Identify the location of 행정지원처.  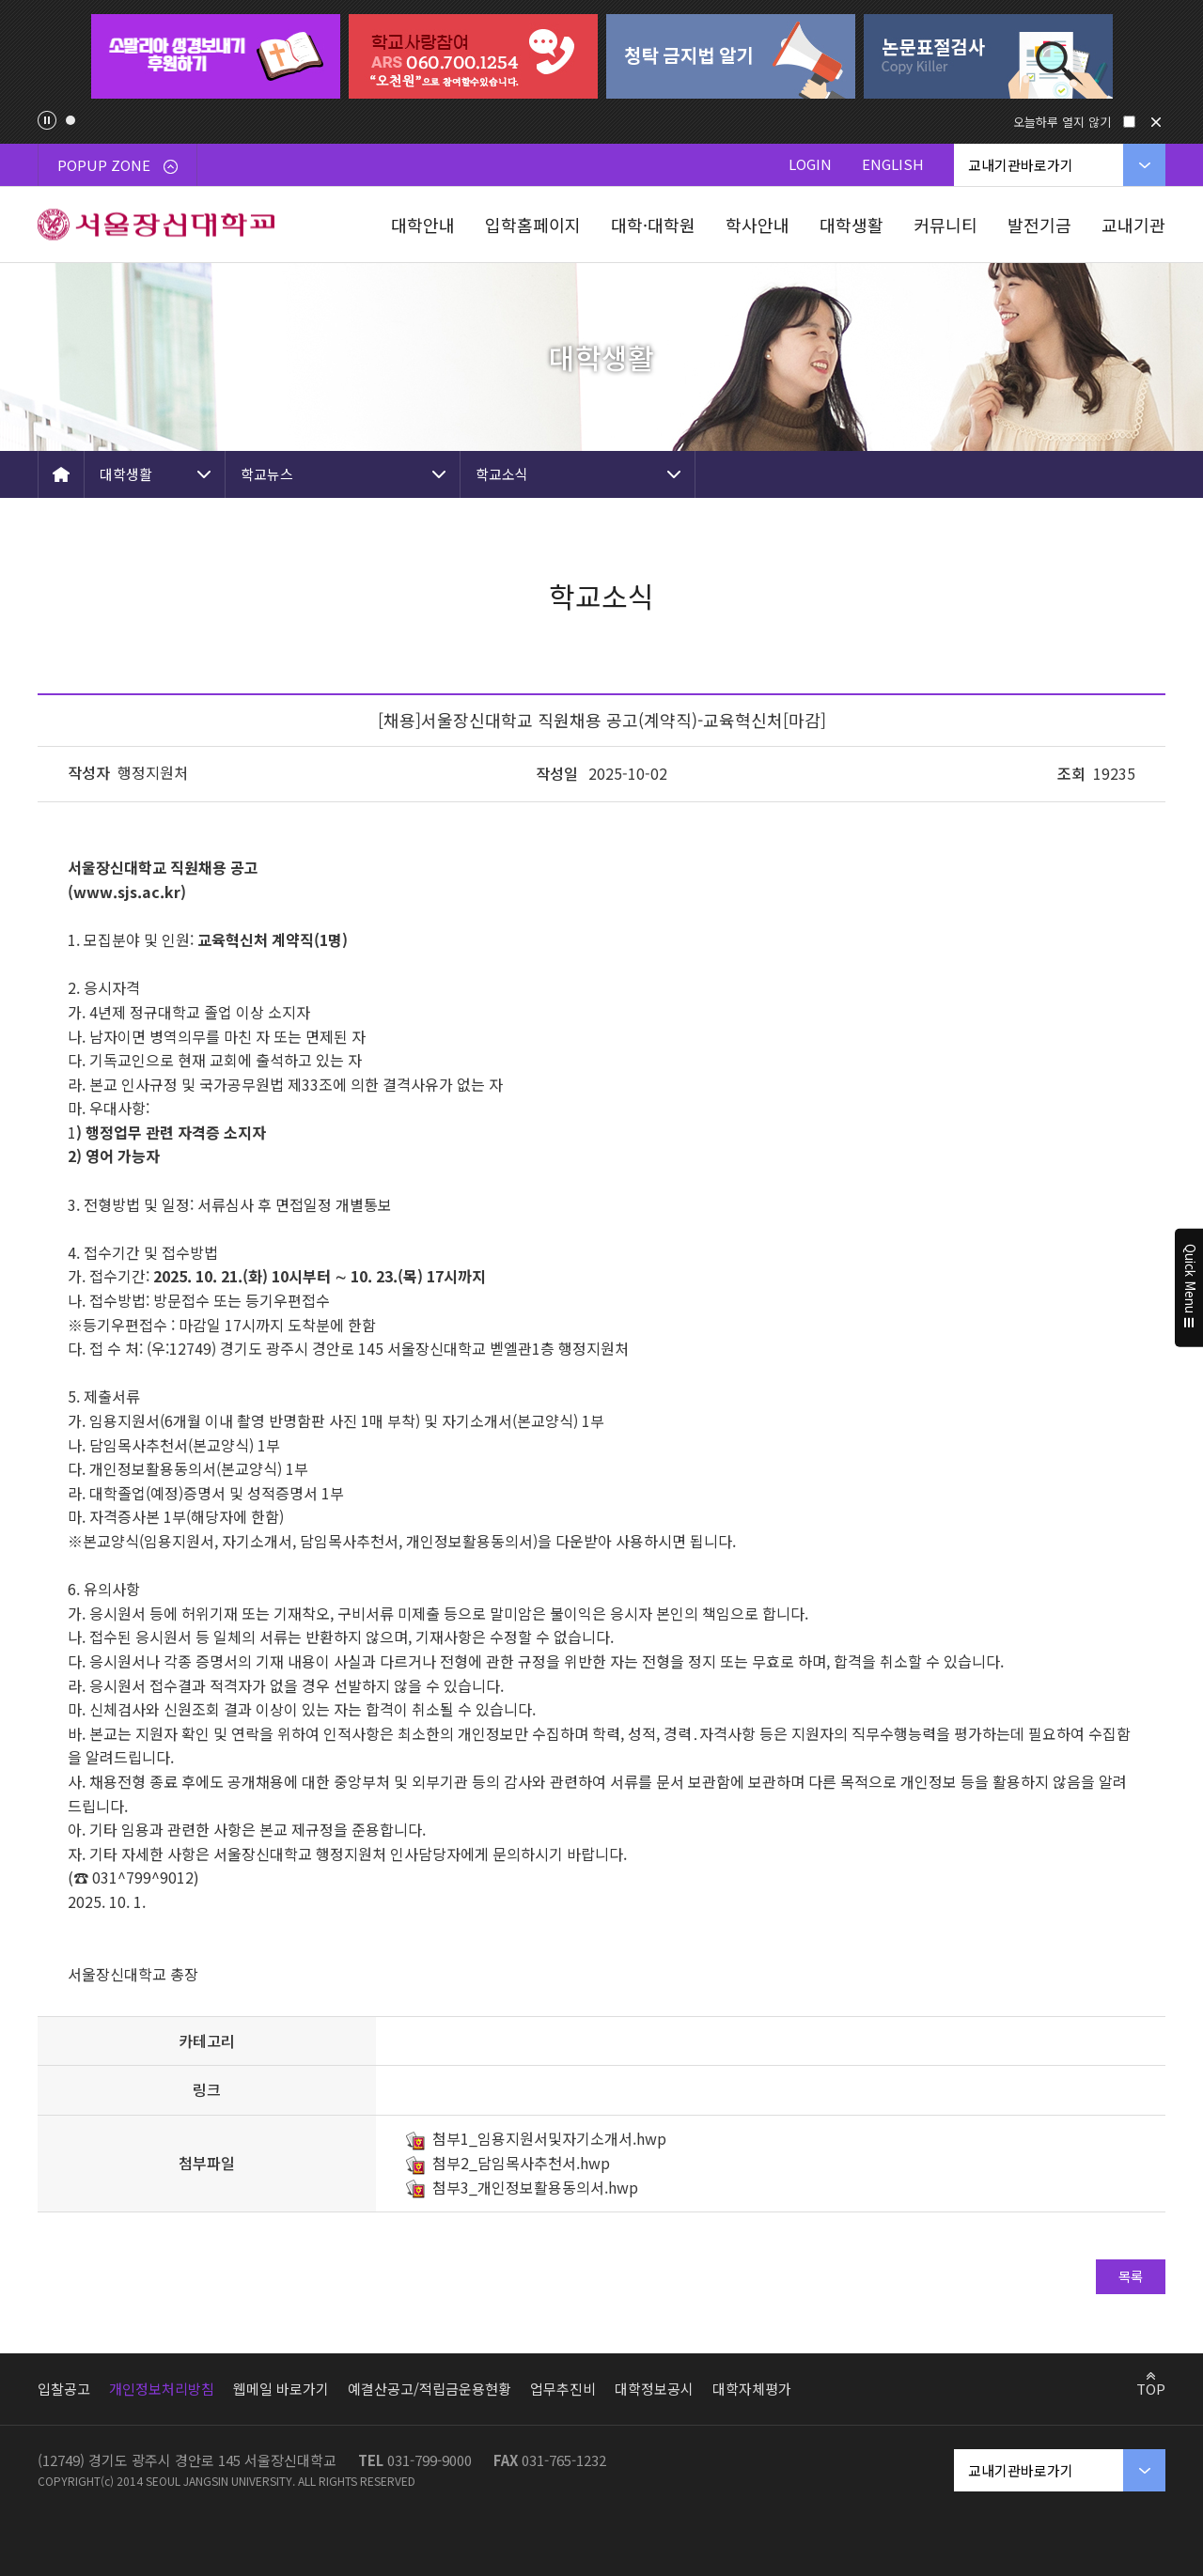
(152, 772).